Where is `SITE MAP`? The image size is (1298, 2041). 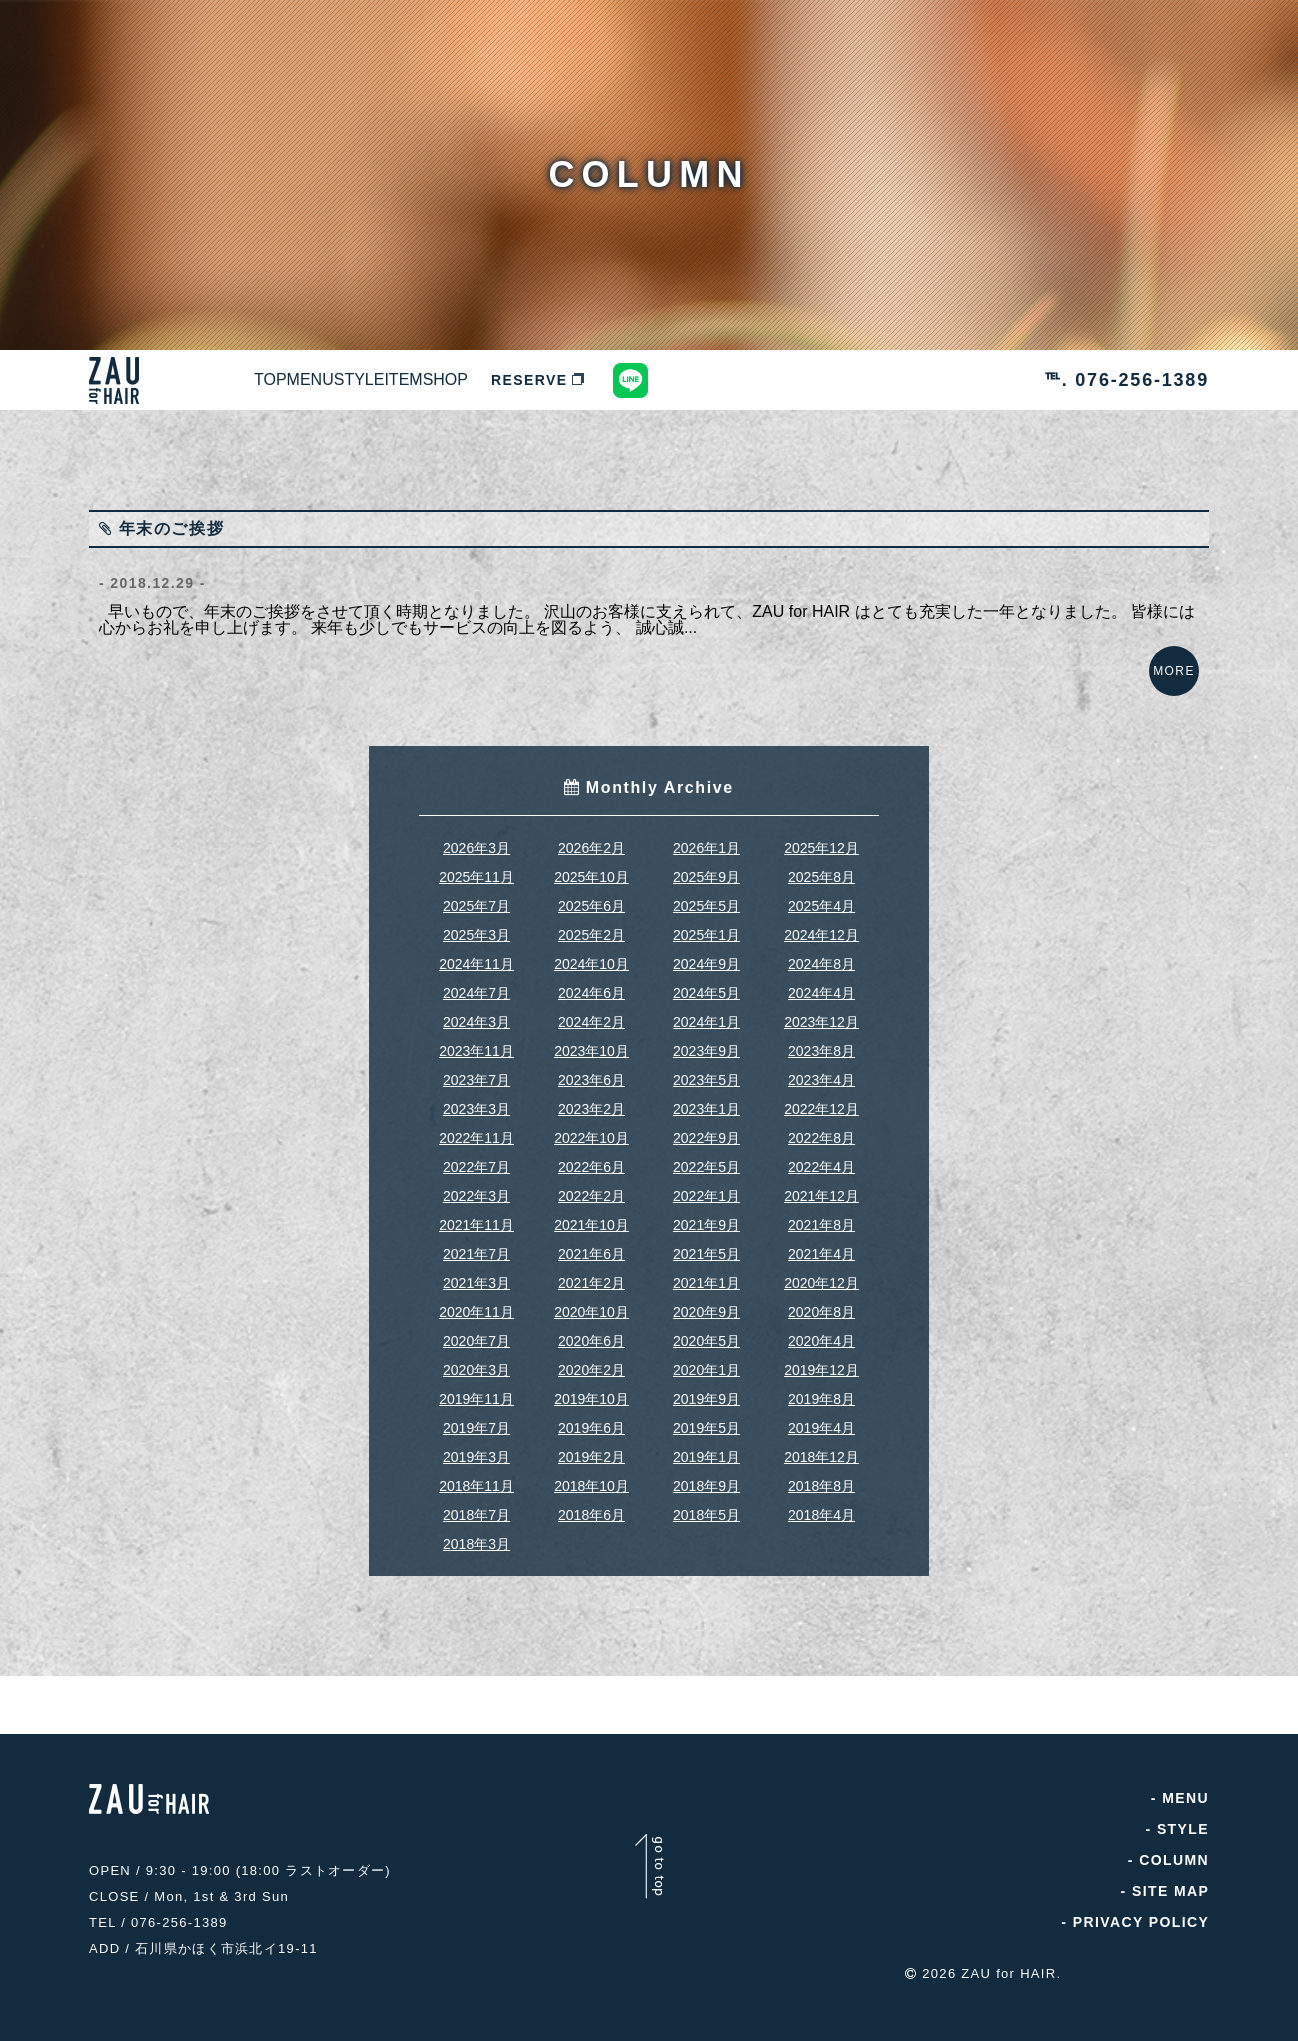
SITE MAP is located at coordinates (1170, 1911).